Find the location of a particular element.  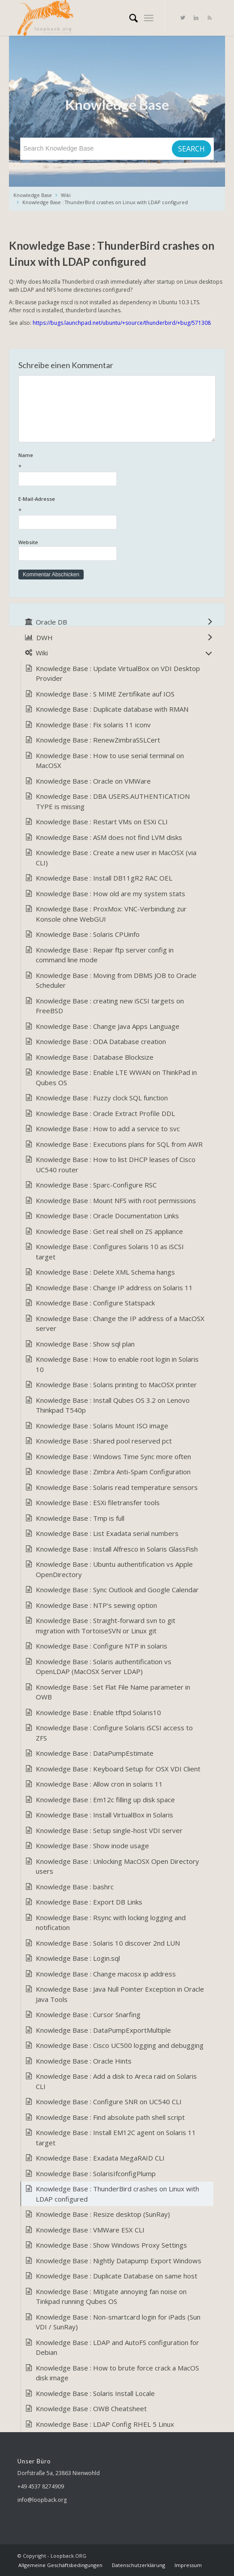

Knowledge Base : NTP's sewing option is located at coordinates (96, 1605).